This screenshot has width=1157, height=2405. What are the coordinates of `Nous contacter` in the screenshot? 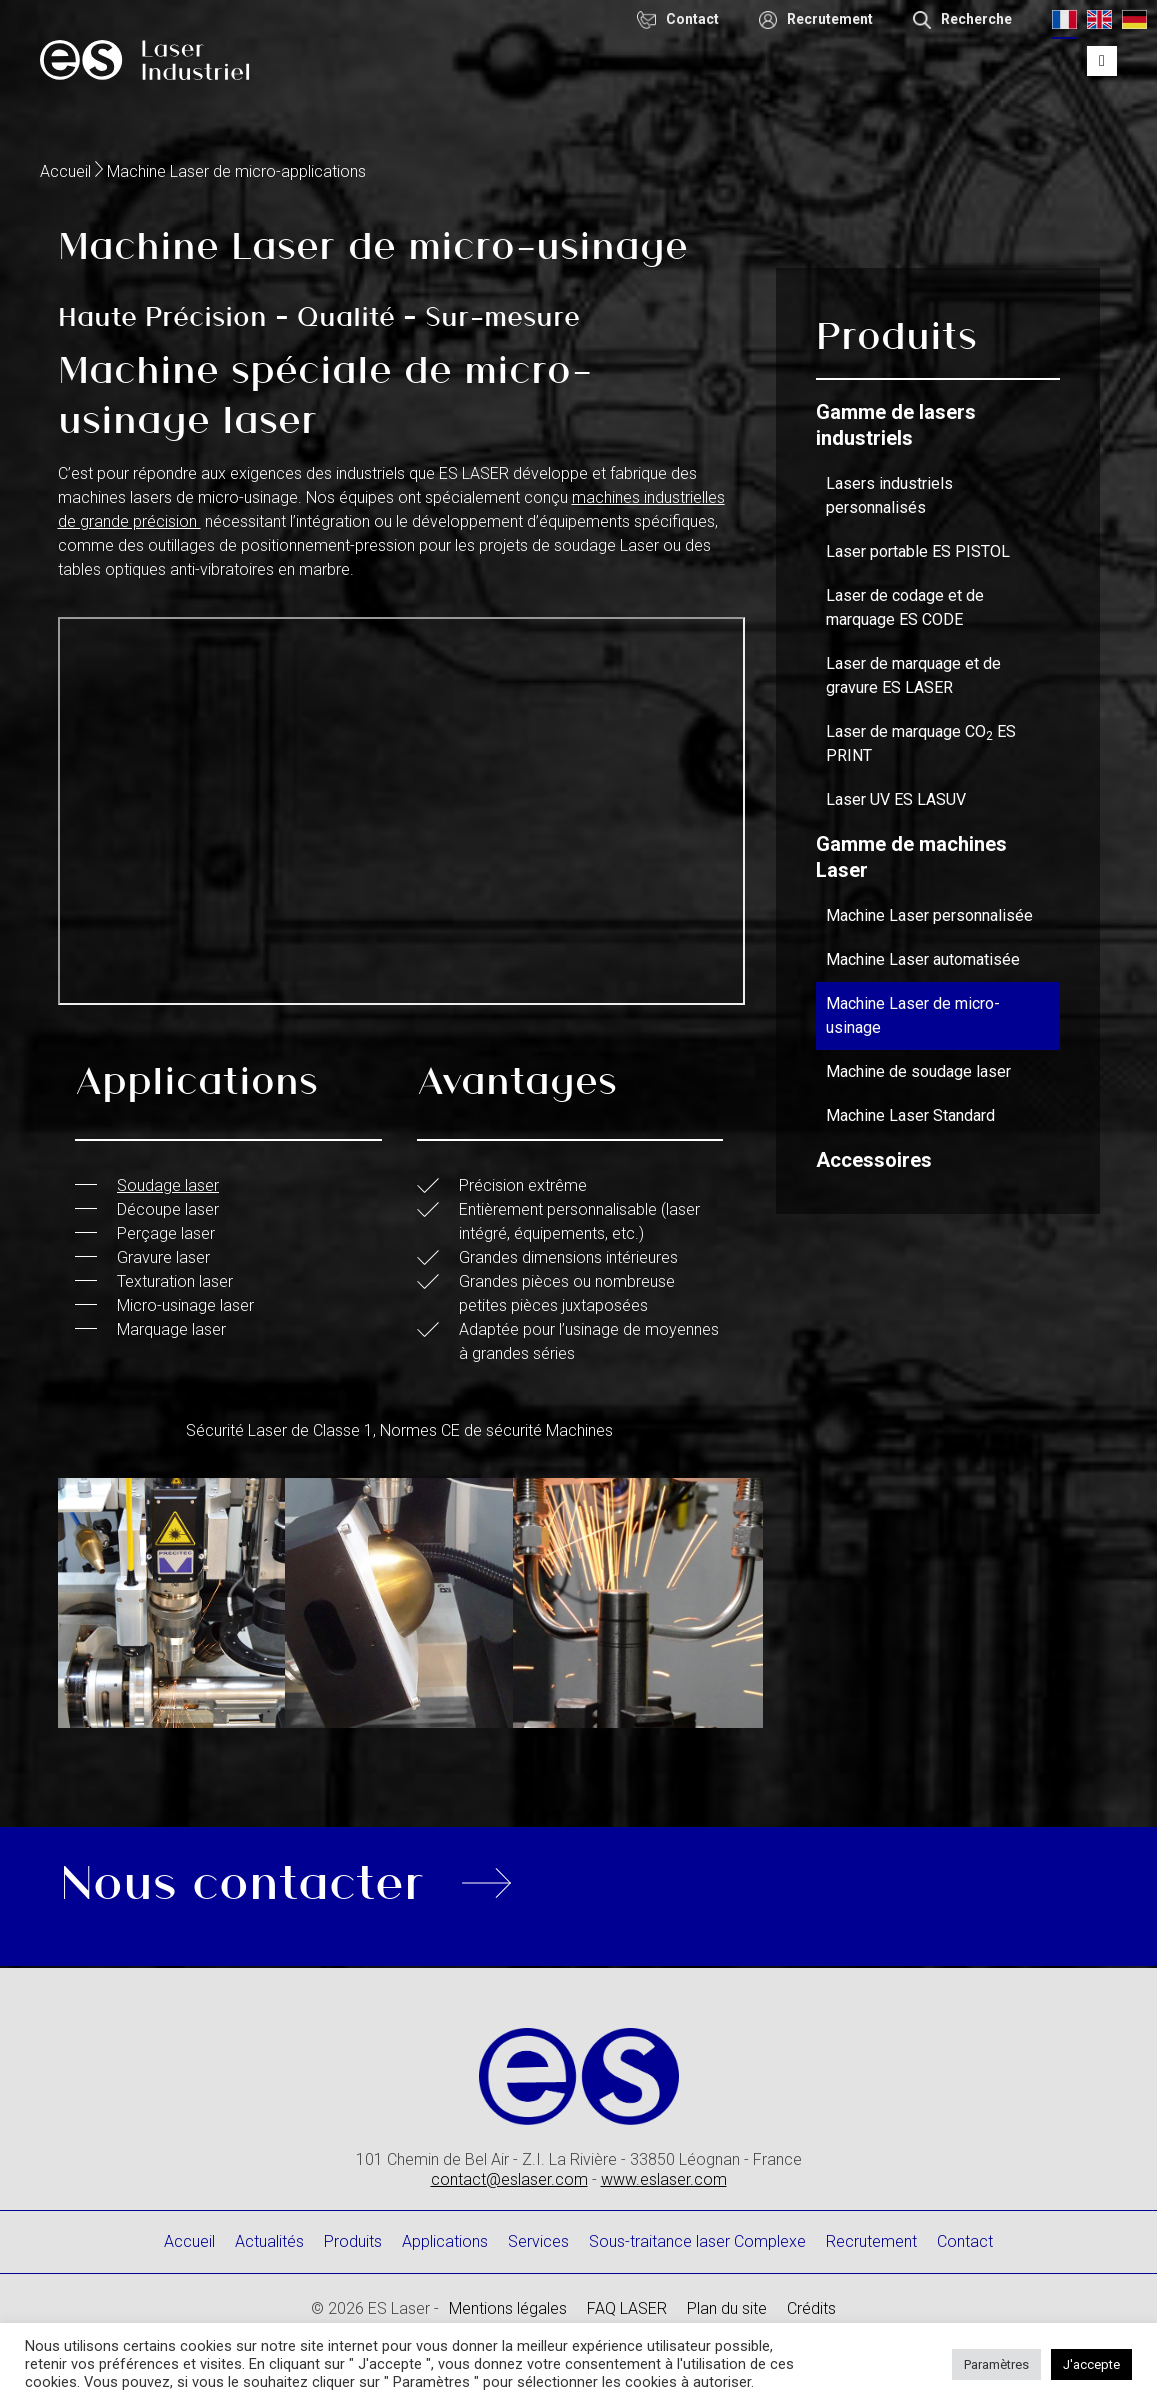 It's located at (242, 1879).